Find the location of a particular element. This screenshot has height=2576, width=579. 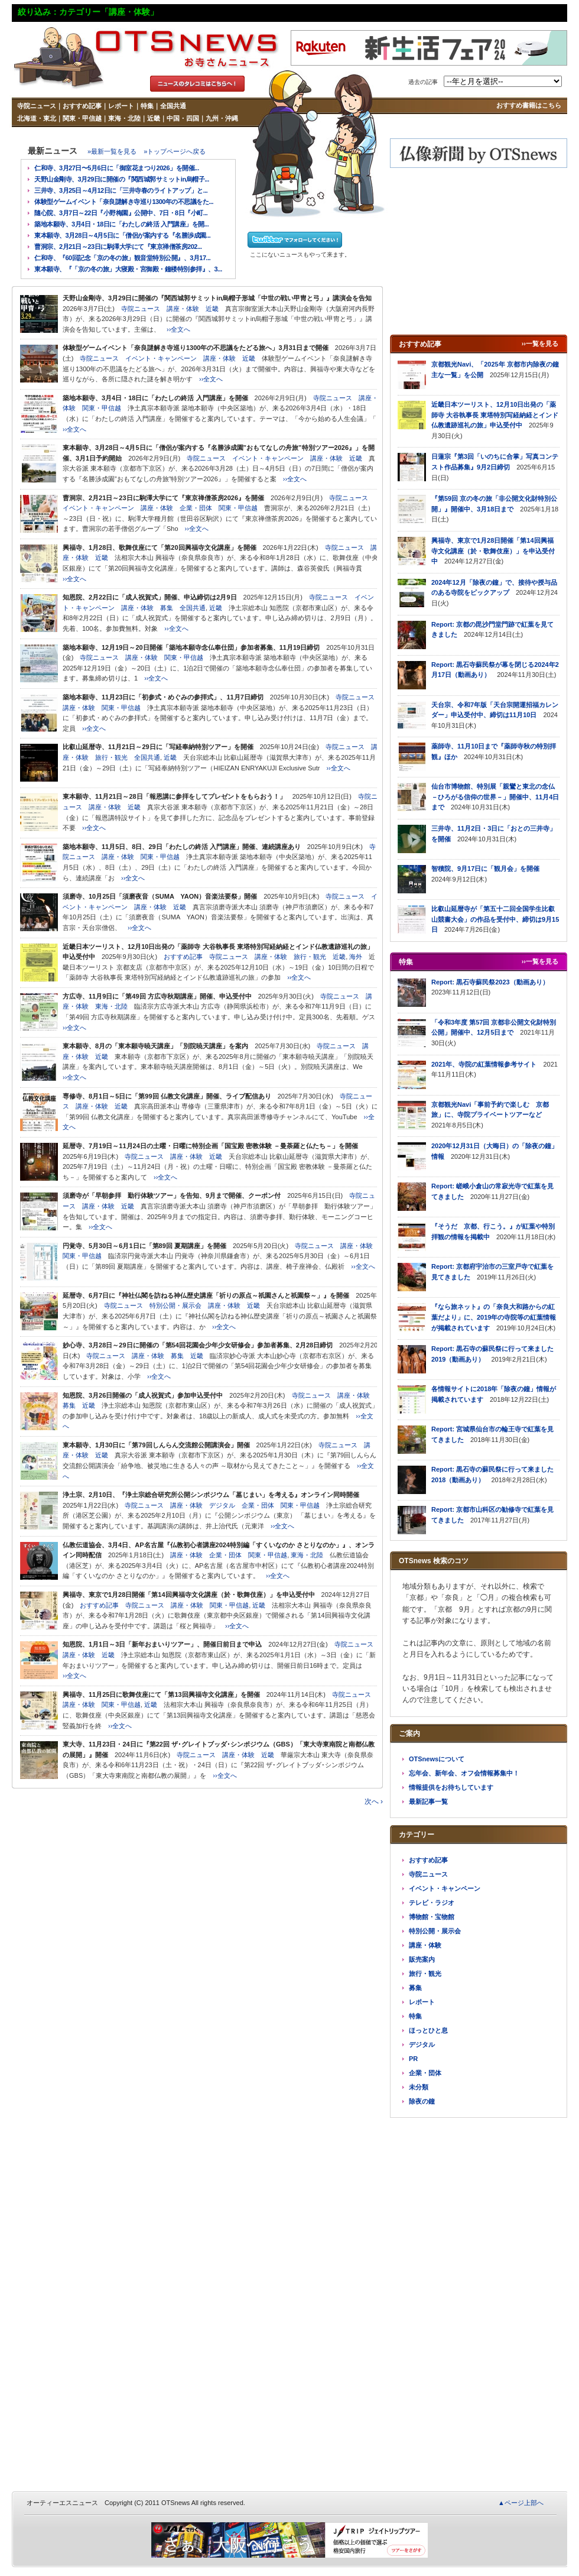

忘年会、新年会、オフ会情報募集中！ is located at coordinates (464, 1773).